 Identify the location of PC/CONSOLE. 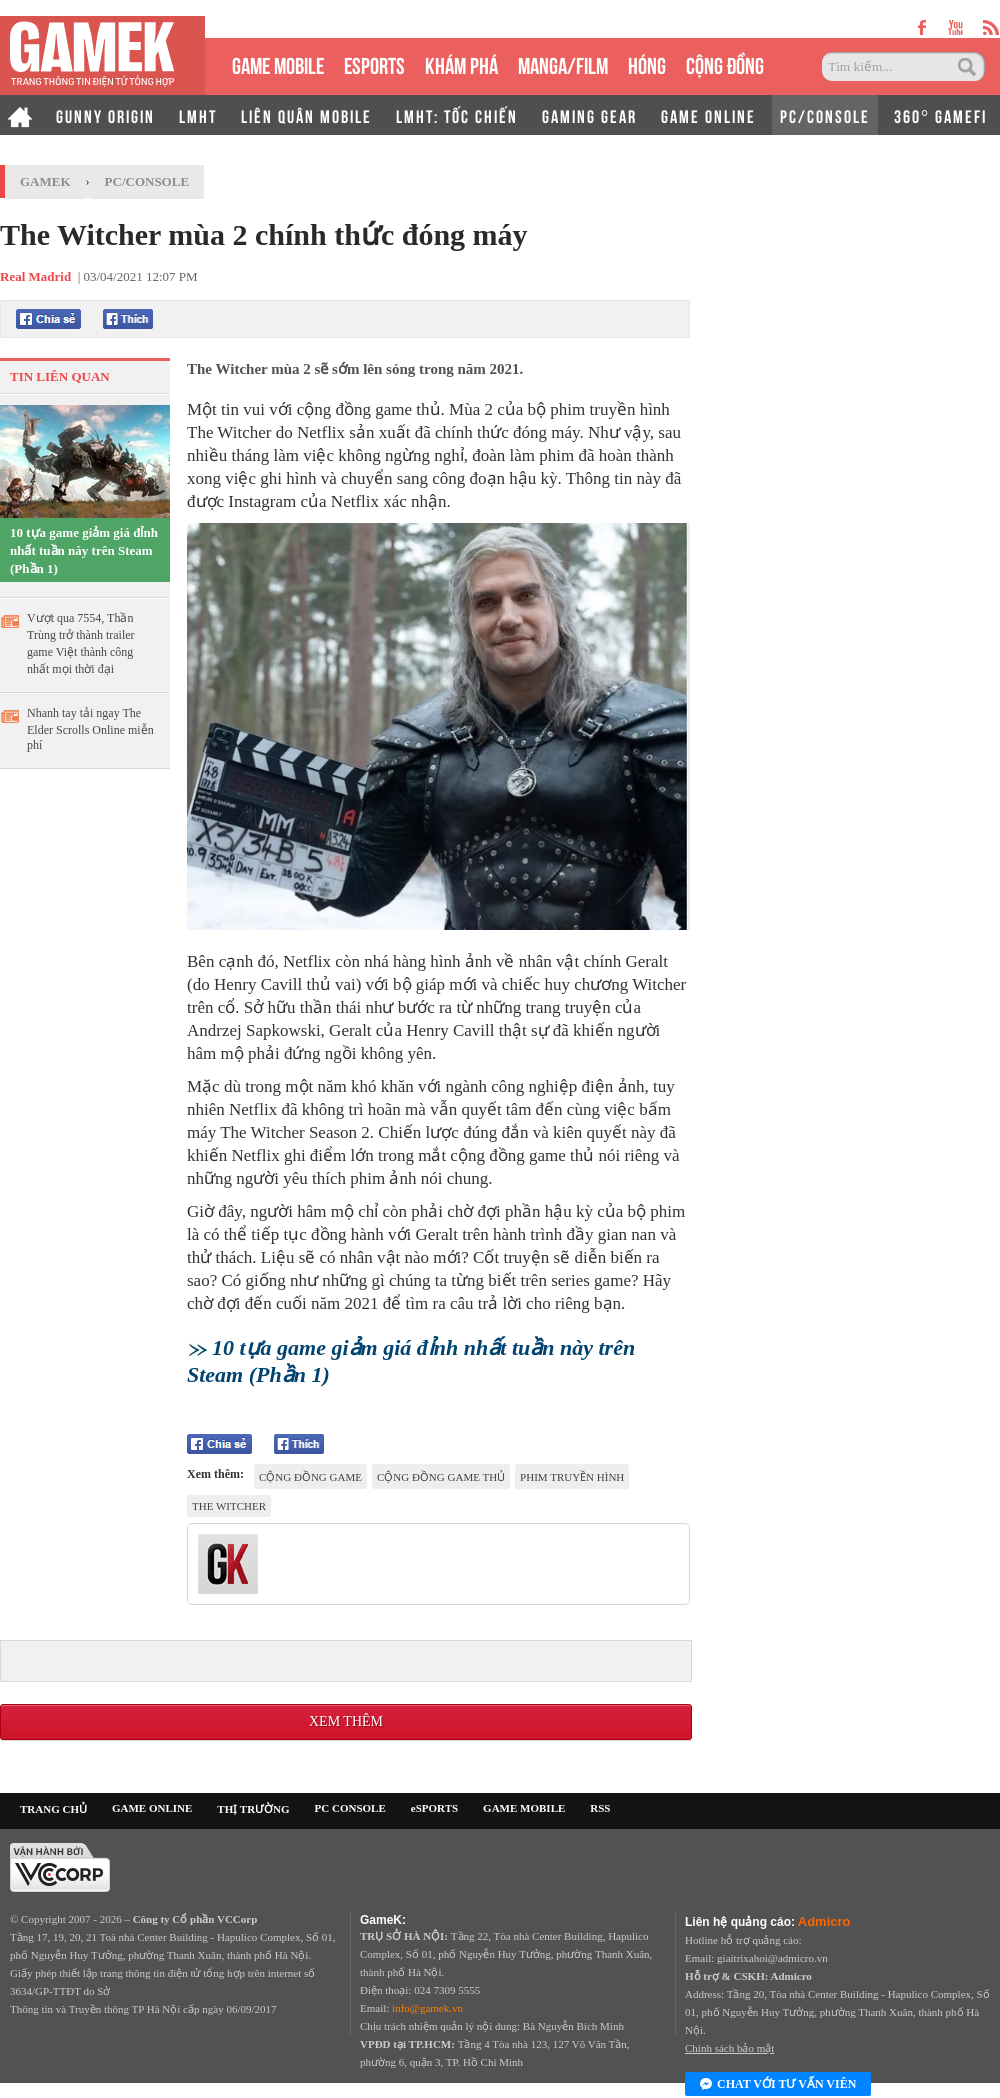
(825, 115).